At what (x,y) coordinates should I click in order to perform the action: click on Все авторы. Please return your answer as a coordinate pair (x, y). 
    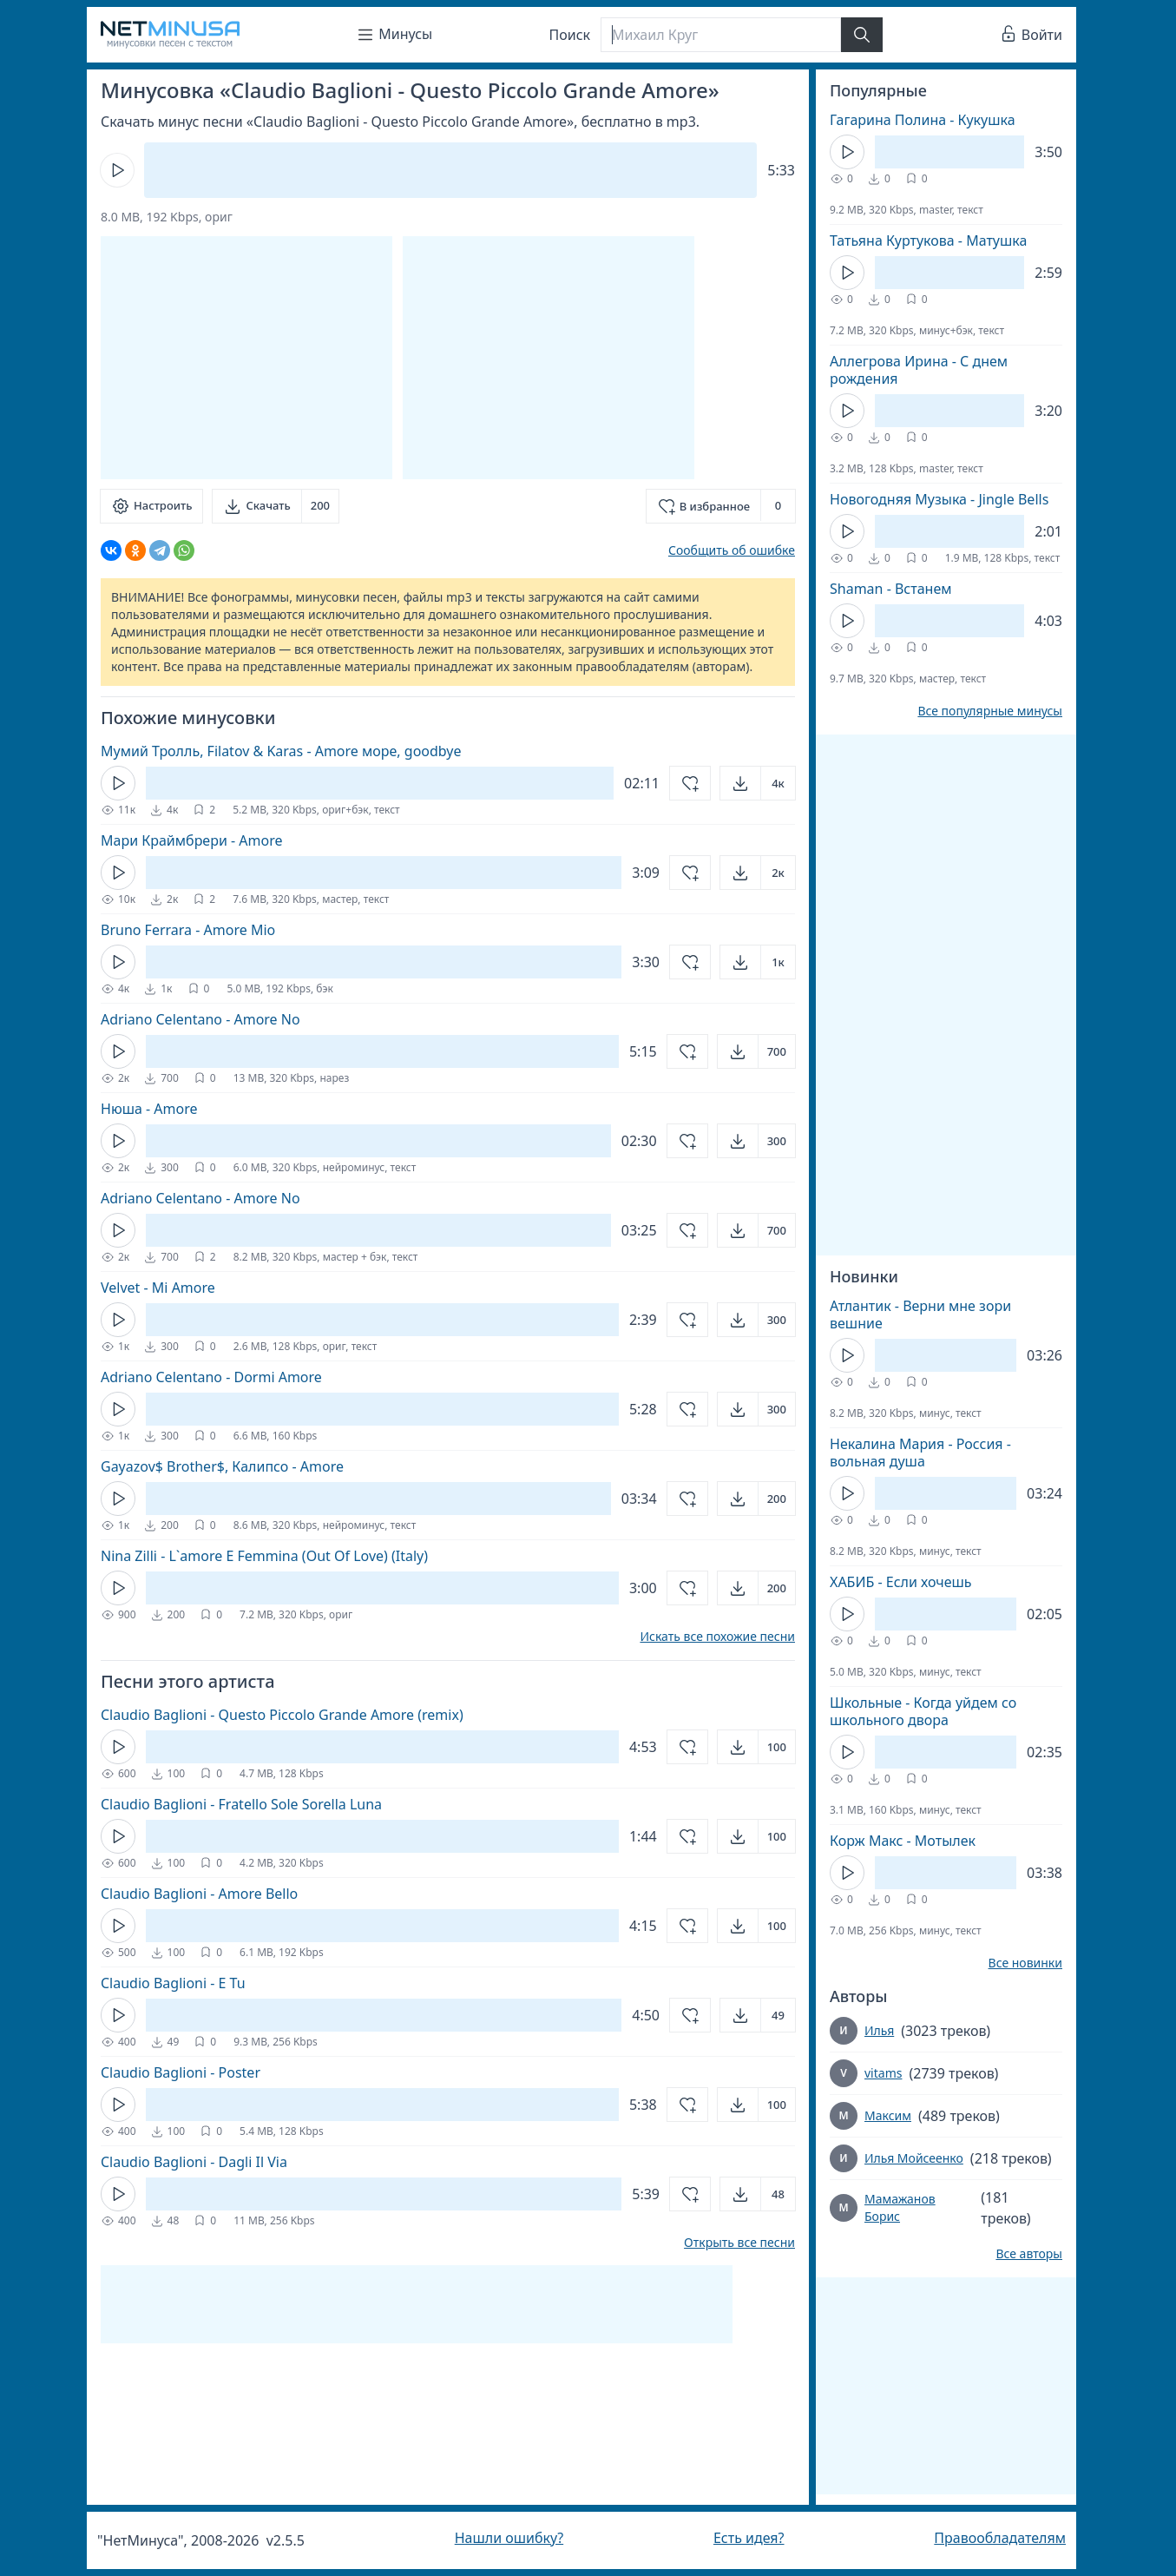
    Looking at the image, I should click on (1028, 2254).